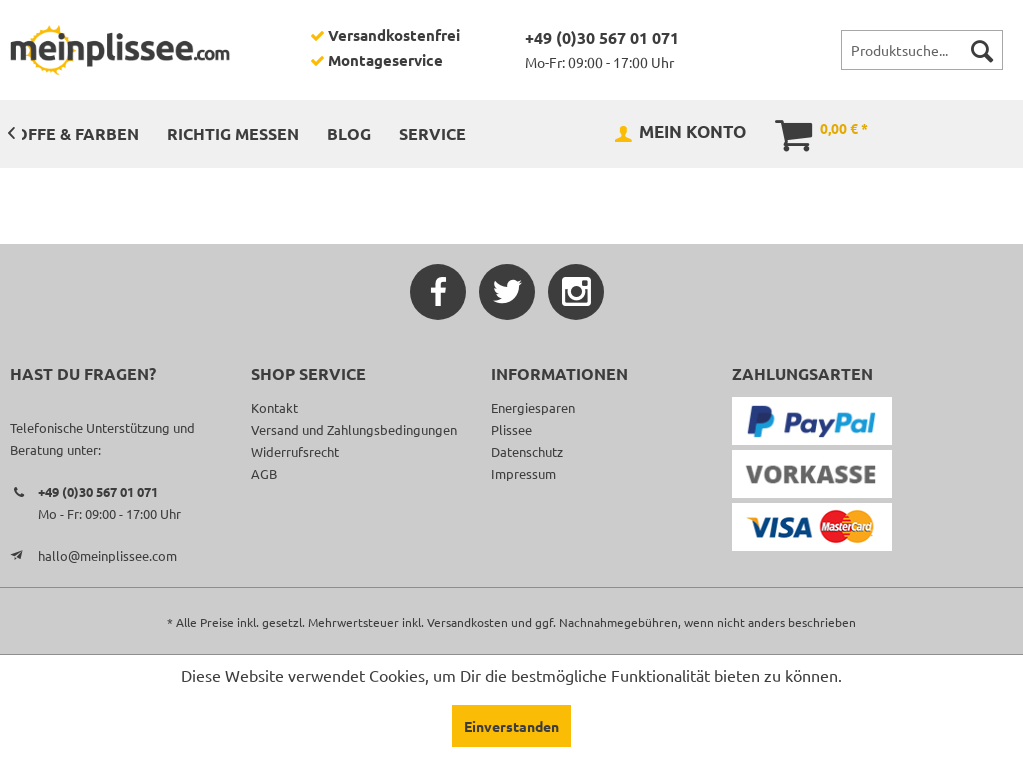 Image resolution: width=1023 pixels, height=757 pixels. Describe the element at coordinates (511, 726) in the screenshot. I see `Einverstanden` at that location.